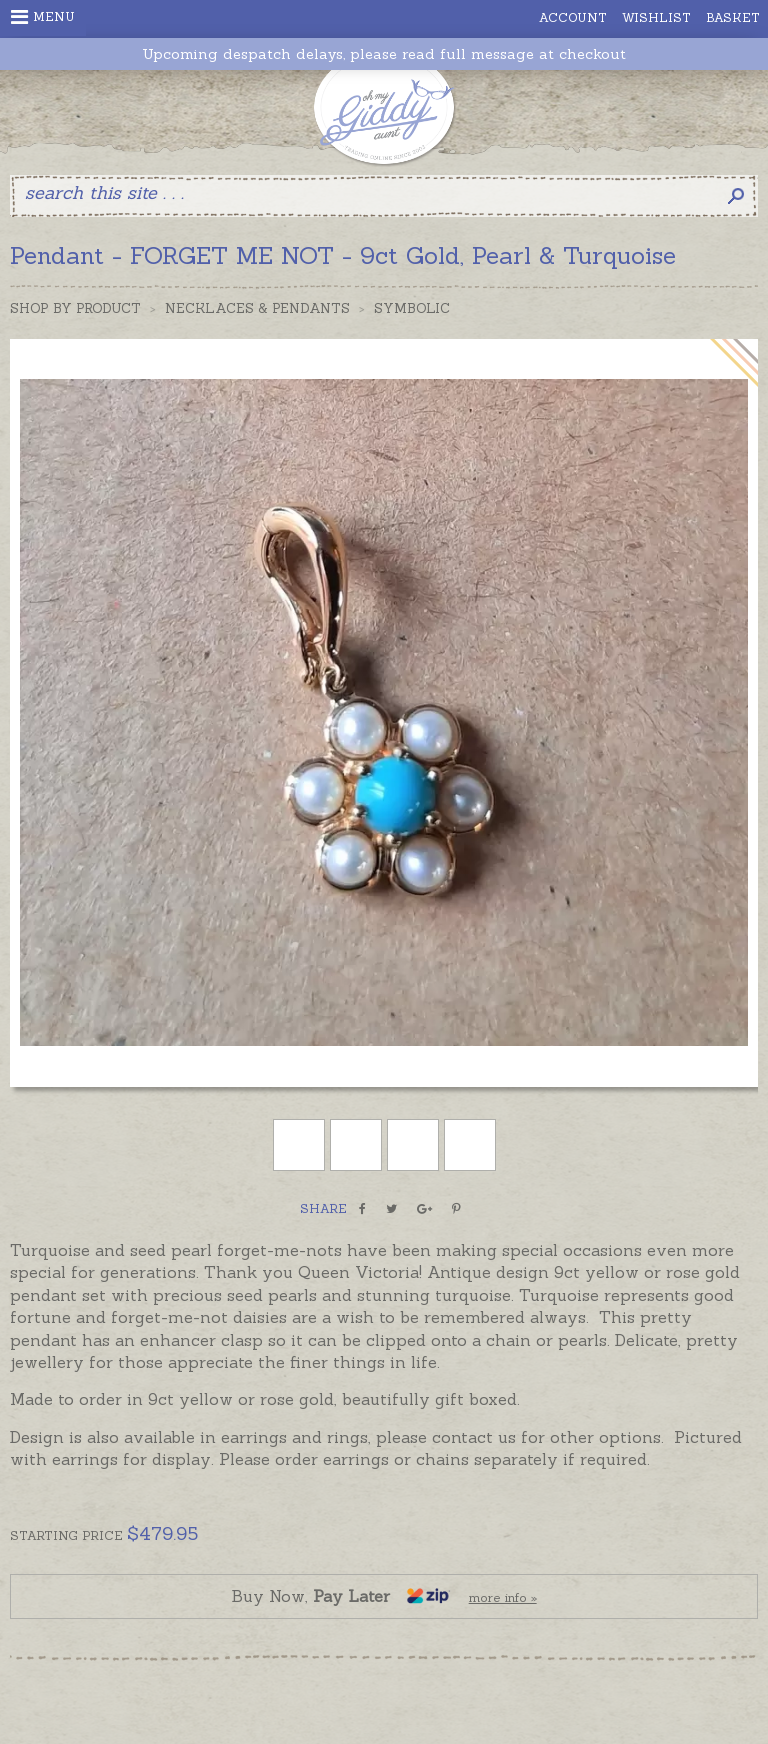 The width and height of the screenshot is (768, 1744). Describe the element at coordinates (733, 17) in the screenshot. I see `Basket` at that location.